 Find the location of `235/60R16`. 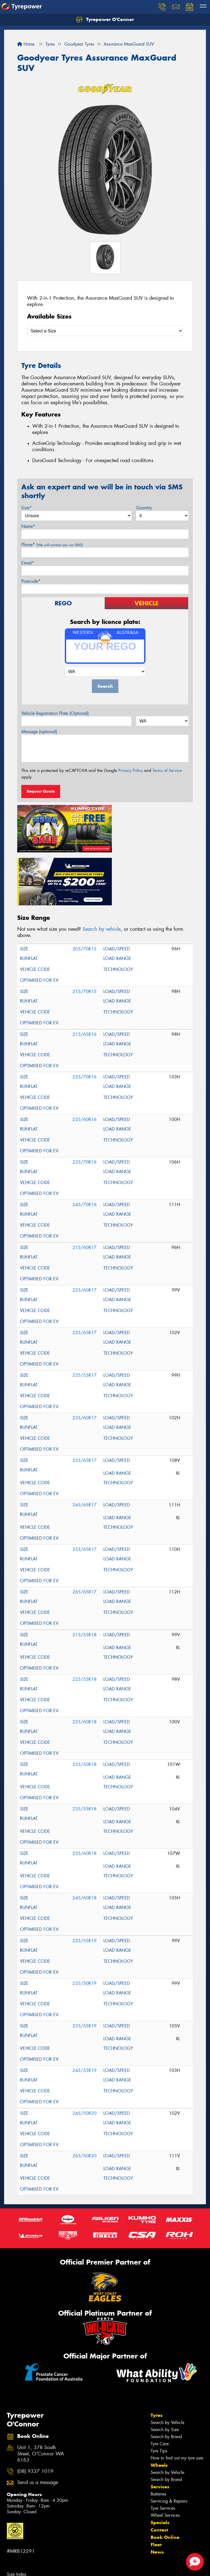

235/60R16 is located at coordinates (84, 1062).